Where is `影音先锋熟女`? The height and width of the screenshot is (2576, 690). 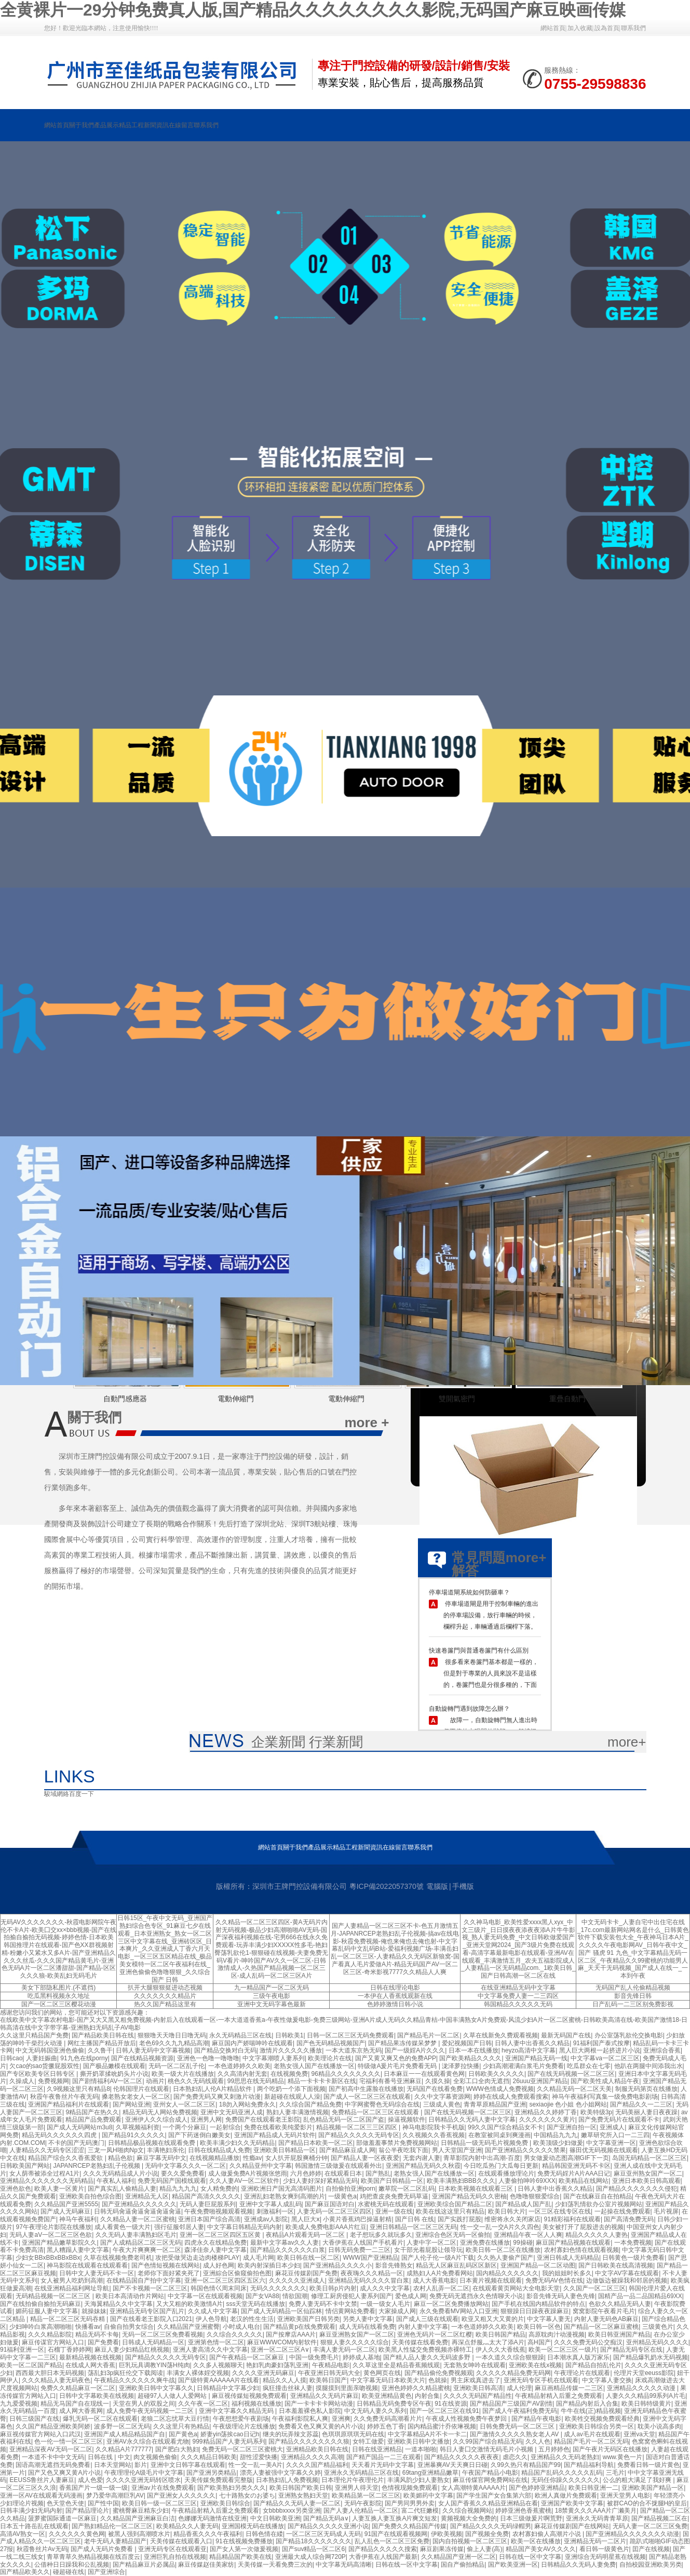 影音先锋熟女 is located at coordinates (394, 2265).